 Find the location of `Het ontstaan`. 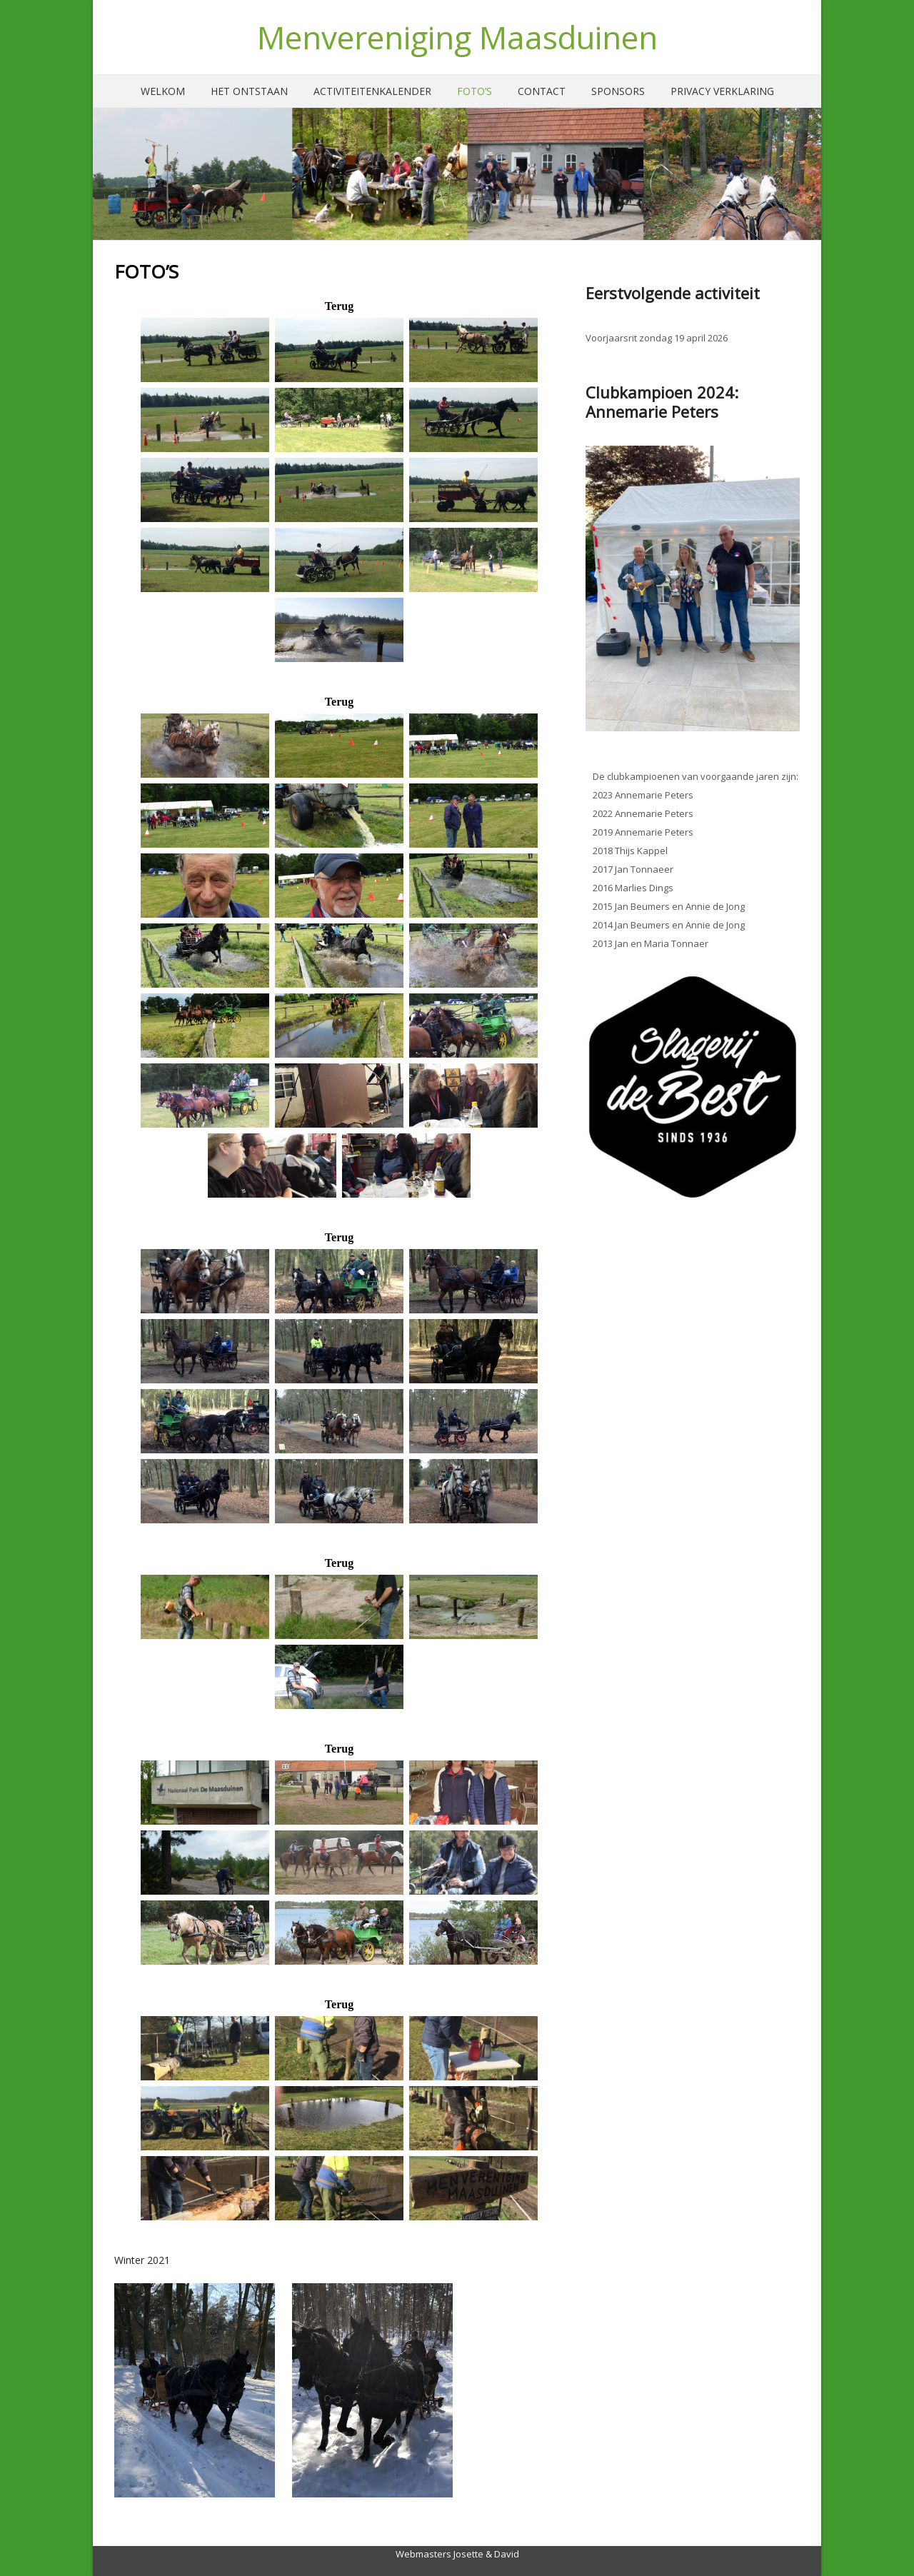

Het ontstaan is located at coordinates (249, 91).